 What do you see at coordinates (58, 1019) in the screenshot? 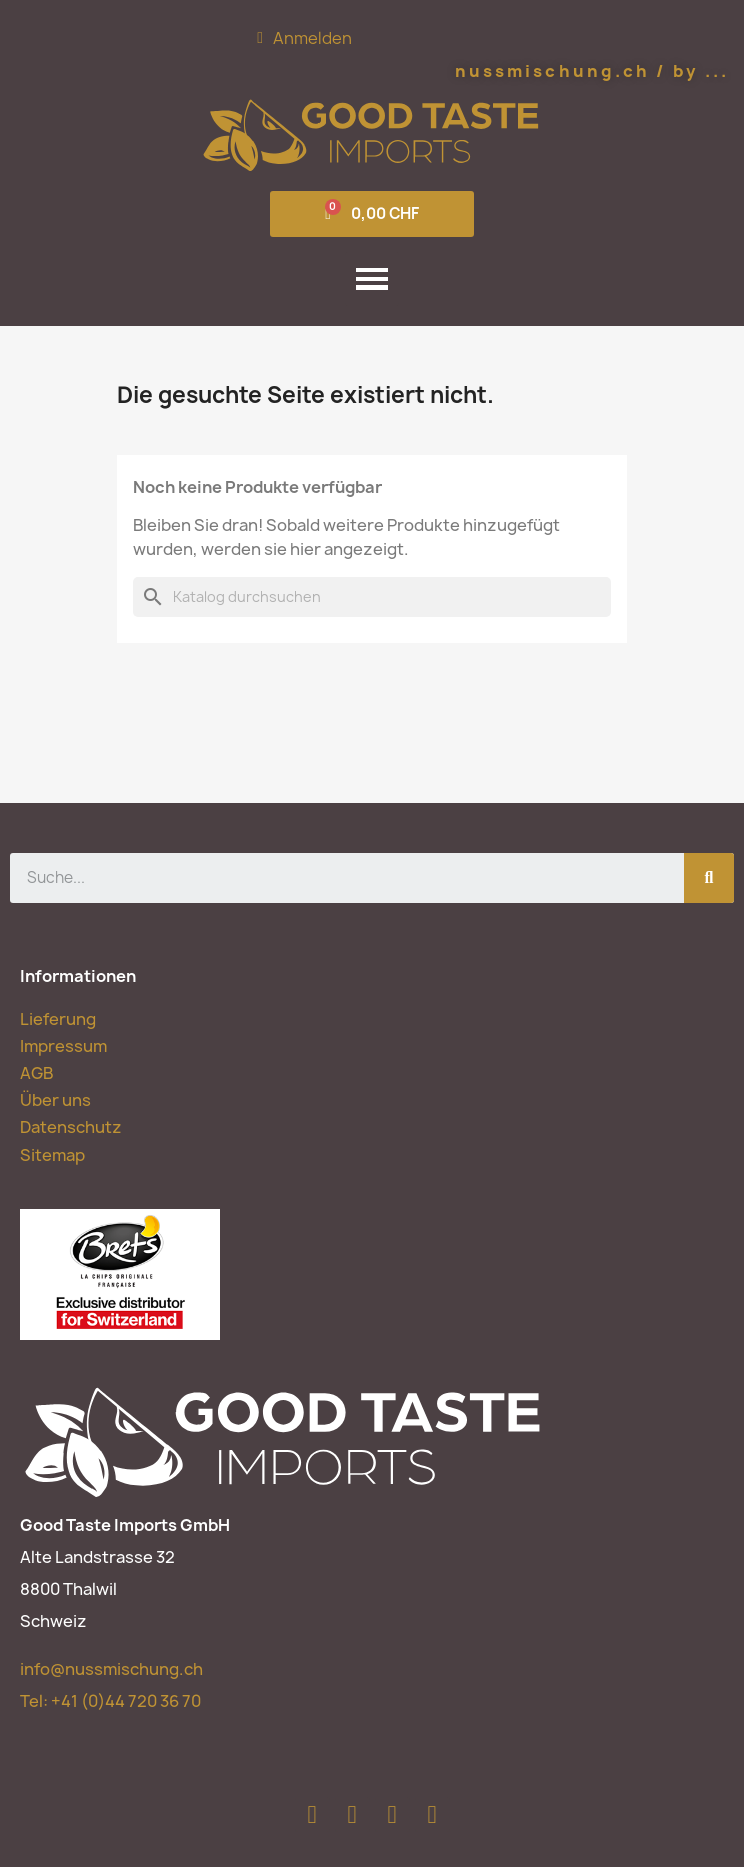
I see `Lieferung` at bounding box center [58, 1019].